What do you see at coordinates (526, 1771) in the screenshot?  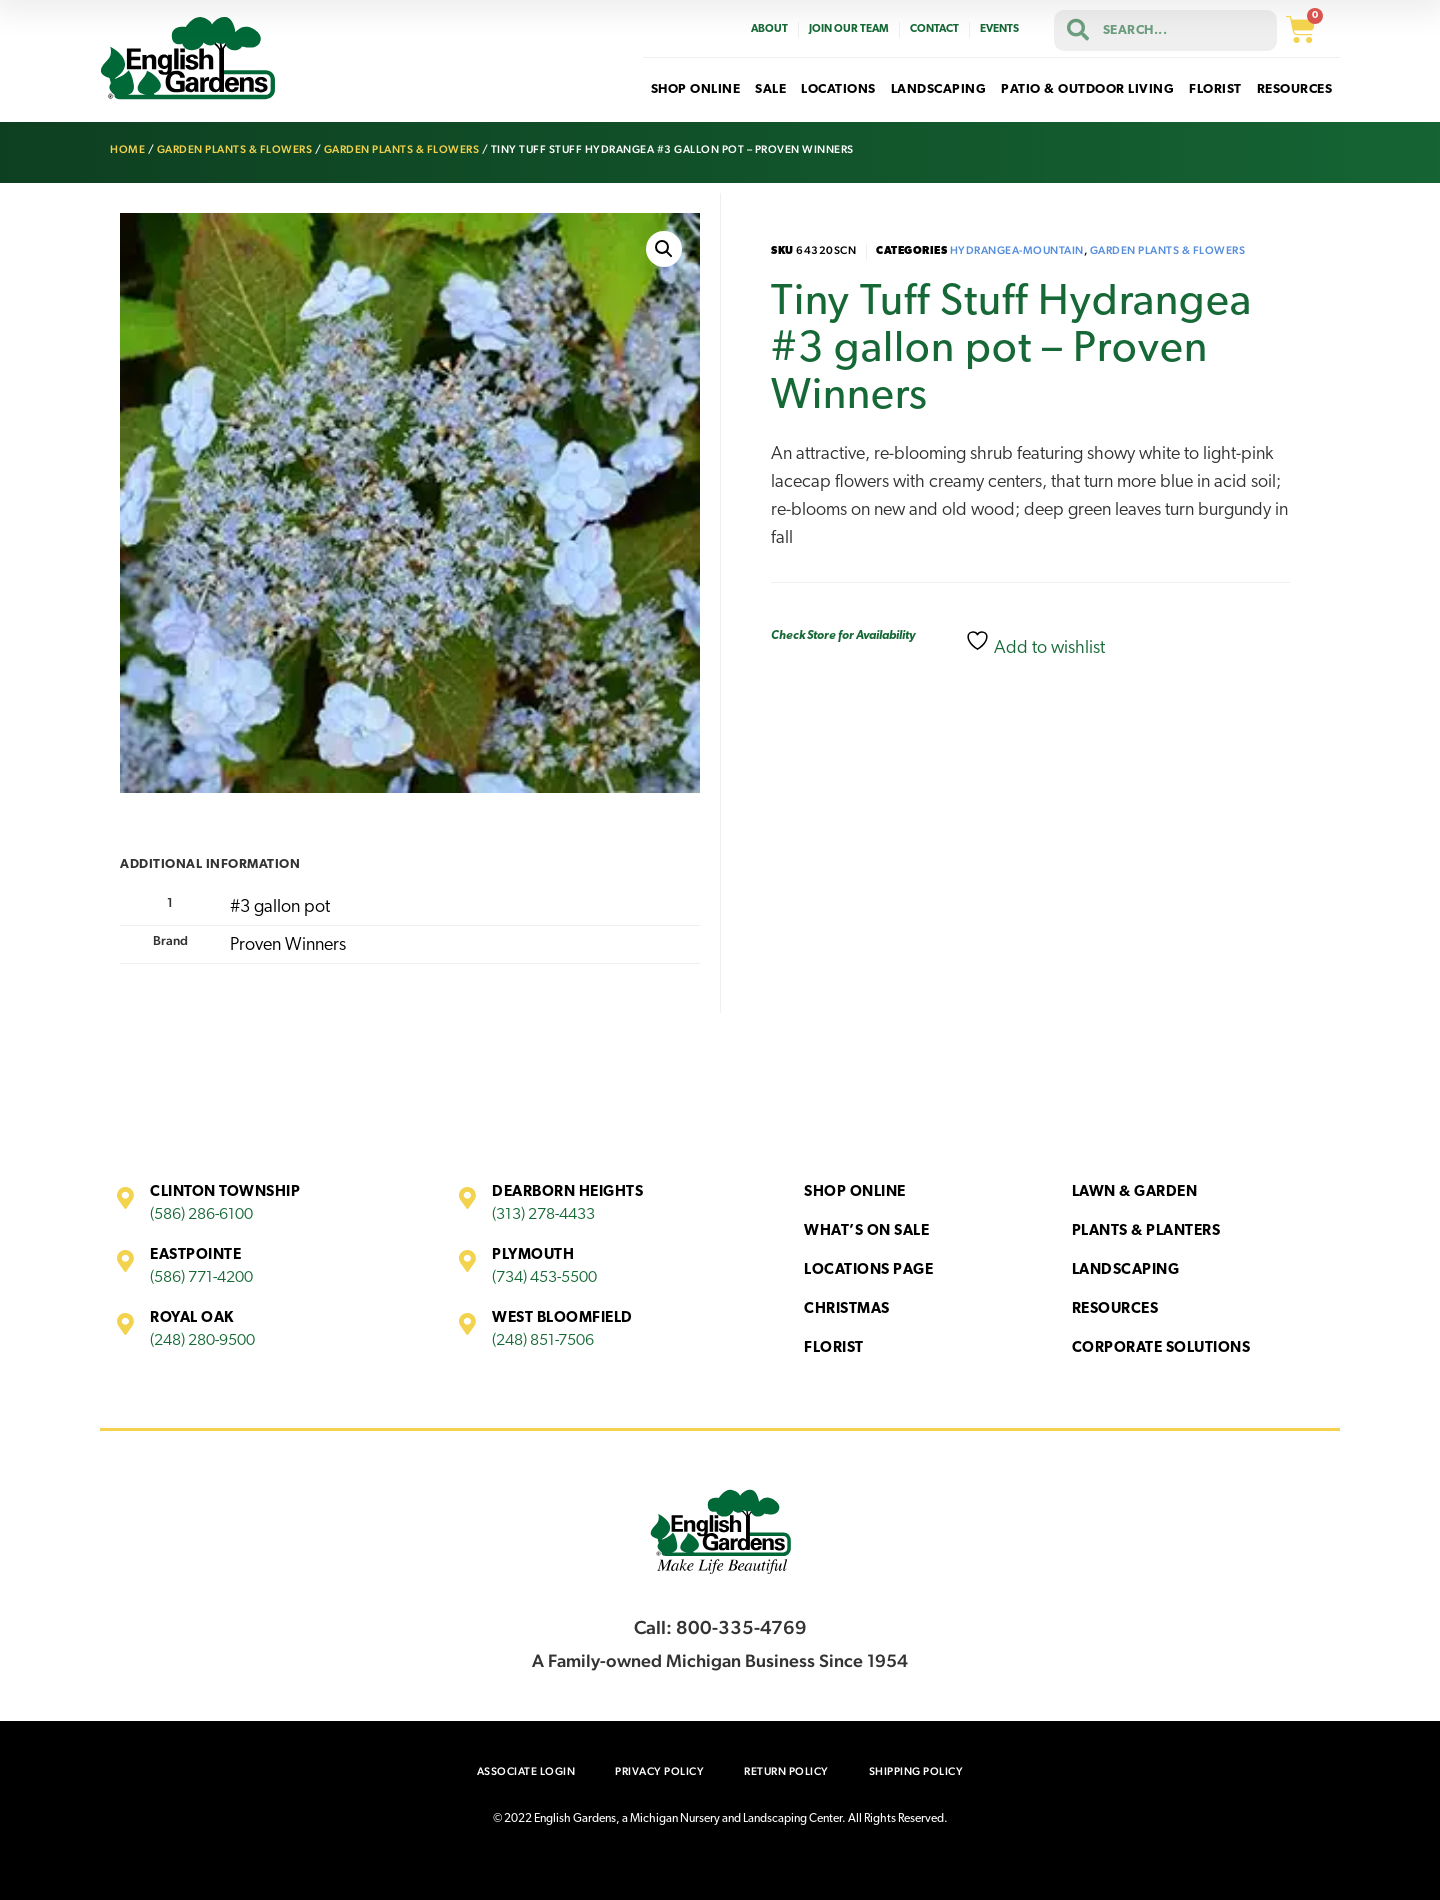 I see `Associate Login` at bounding box center [526, 1771].